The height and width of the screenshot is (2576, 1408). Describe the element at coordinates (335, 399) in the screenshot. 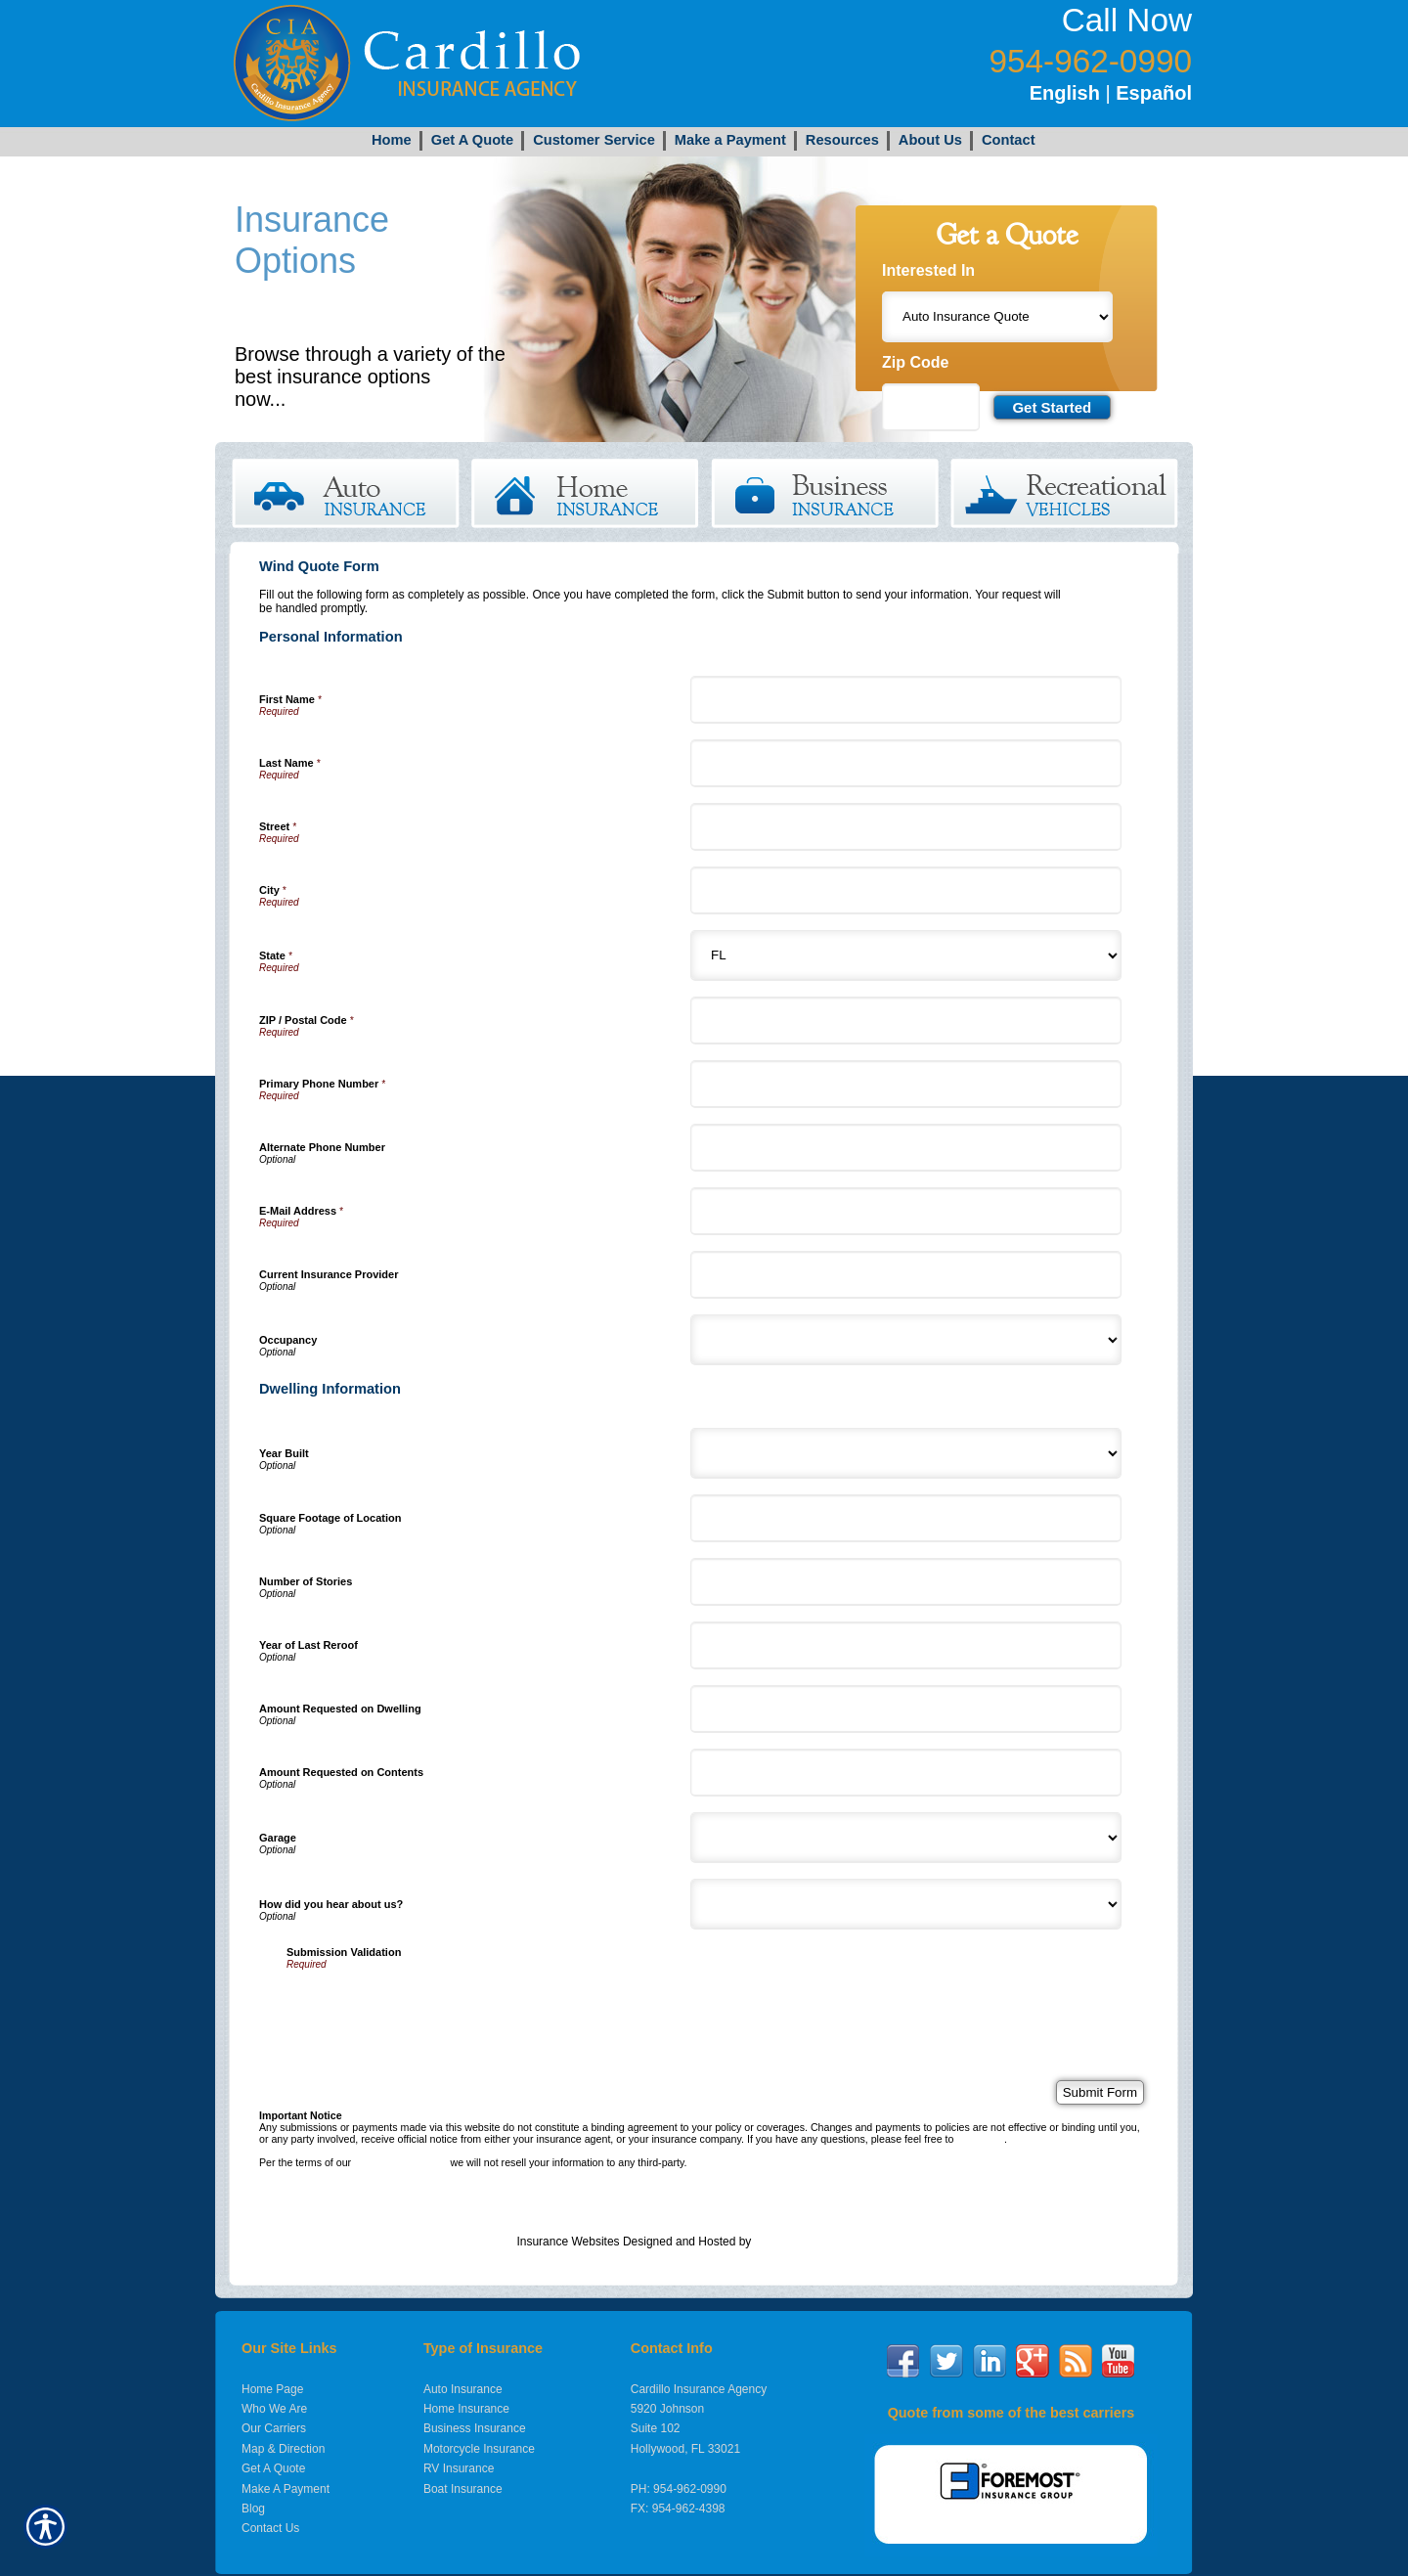

I see `Get Started` at that location.